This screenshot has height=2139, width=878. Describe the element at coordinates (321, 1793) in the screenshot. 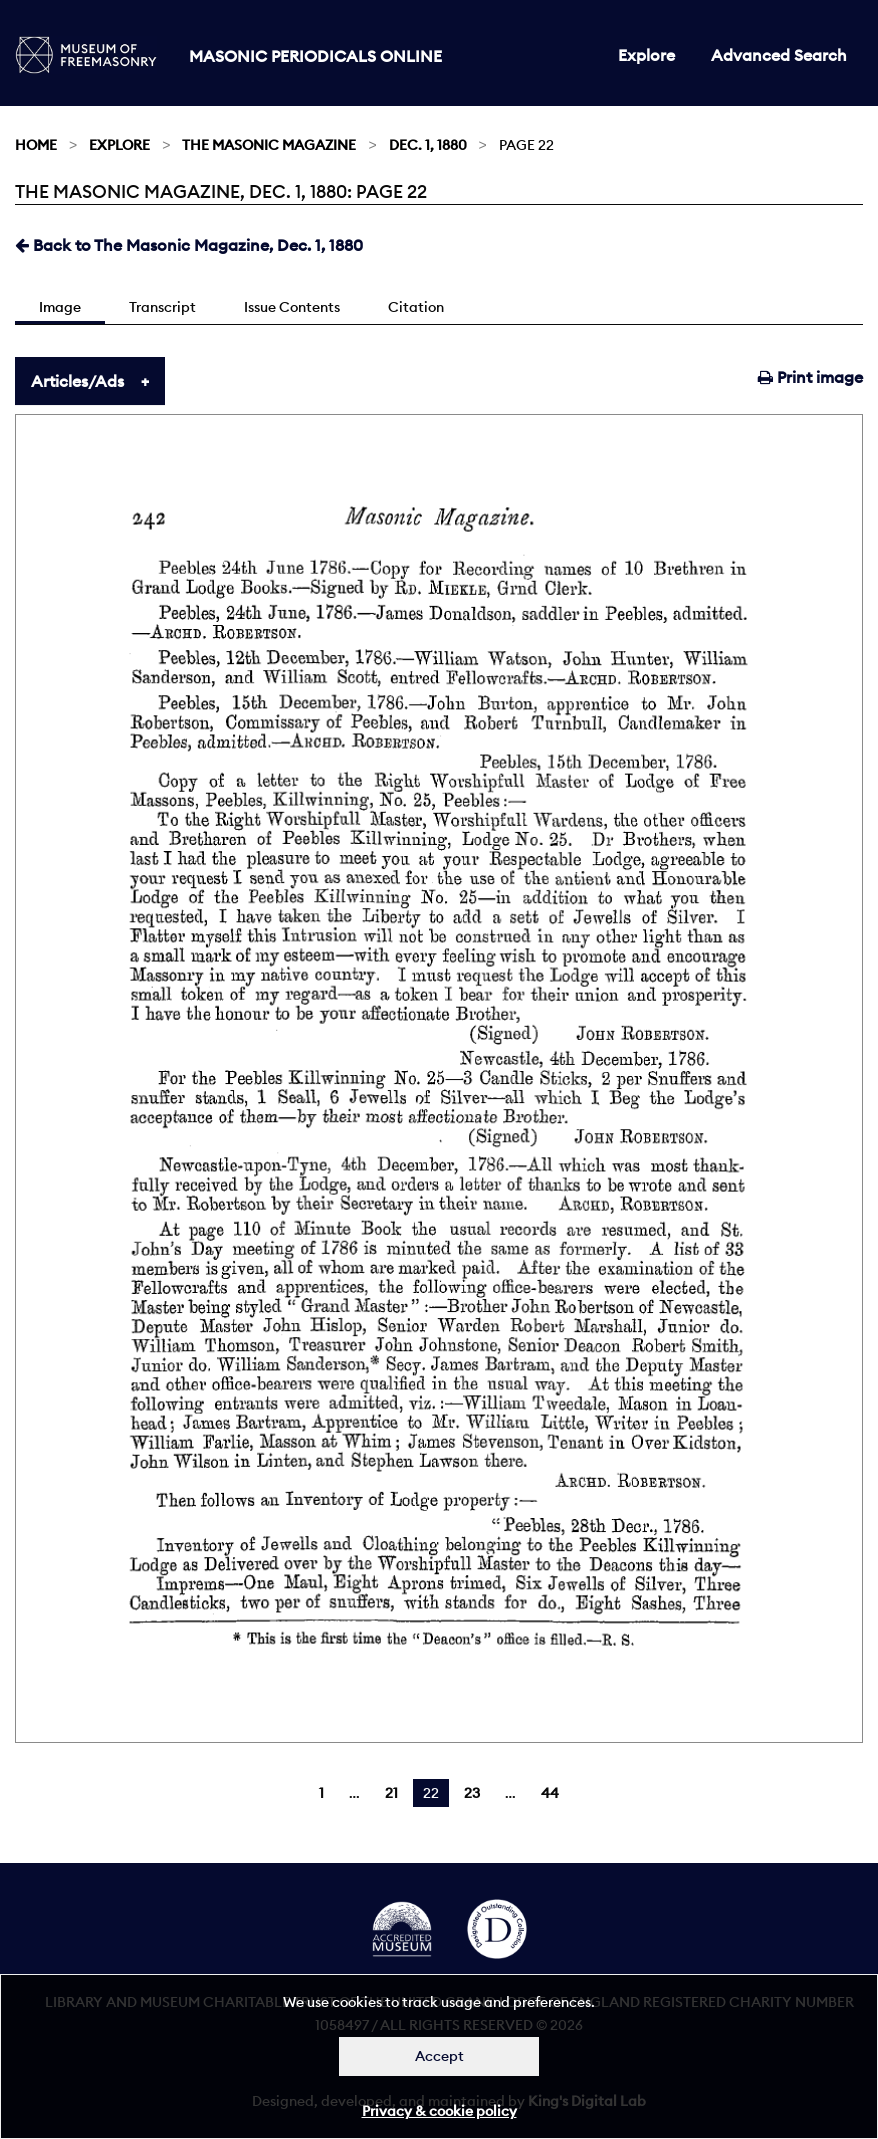

I see `1 [Page 1]` at that location.